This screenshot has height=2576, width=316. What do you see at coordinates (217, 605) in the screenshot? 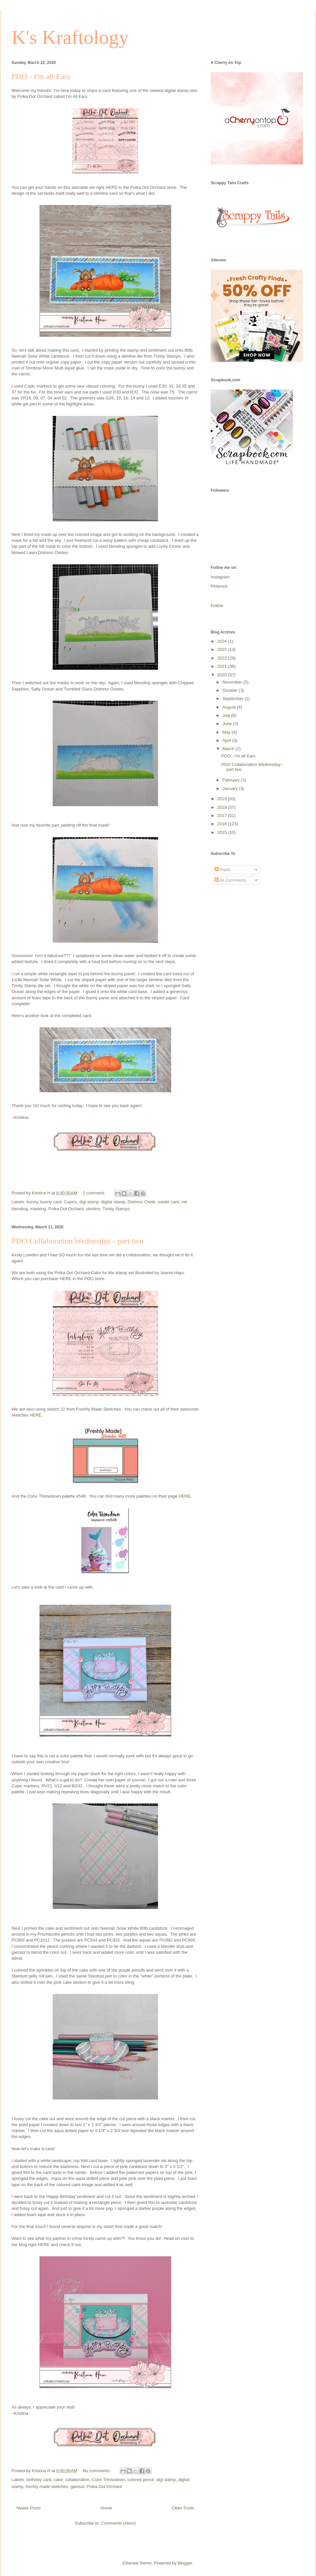
I see `Follow` at bounding box center [217, 605].